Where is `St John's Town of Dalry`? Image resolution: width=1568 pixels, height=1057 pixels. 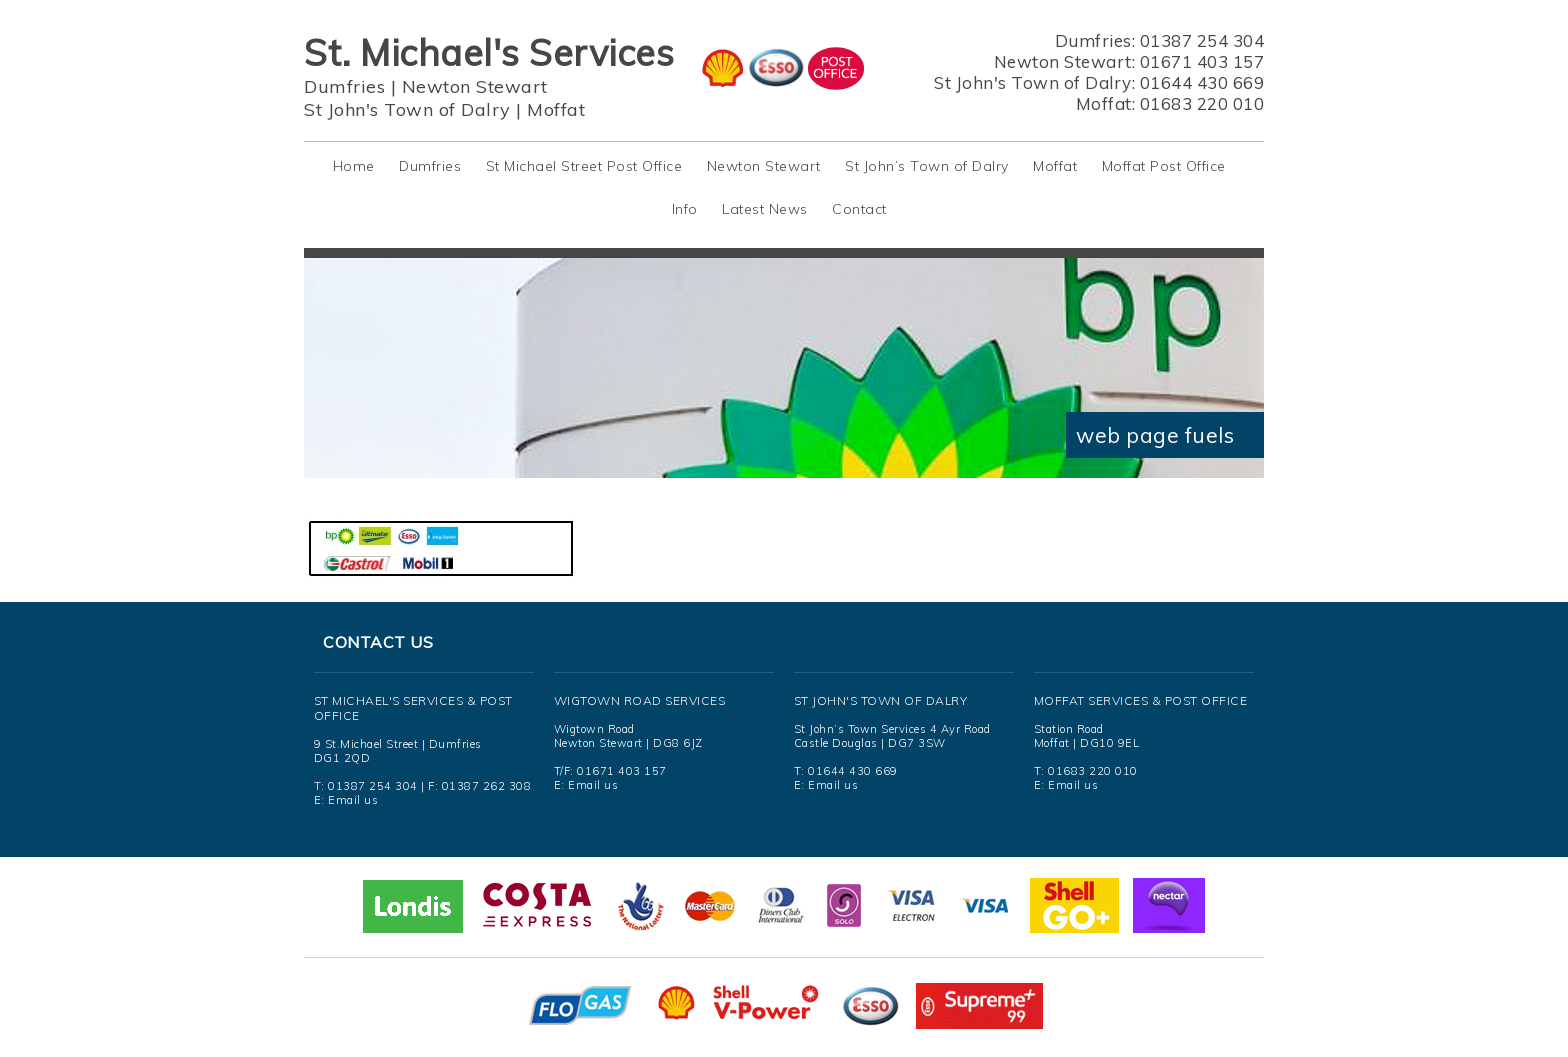 St John's Town of Dalry is located at coordinates (407, 109).